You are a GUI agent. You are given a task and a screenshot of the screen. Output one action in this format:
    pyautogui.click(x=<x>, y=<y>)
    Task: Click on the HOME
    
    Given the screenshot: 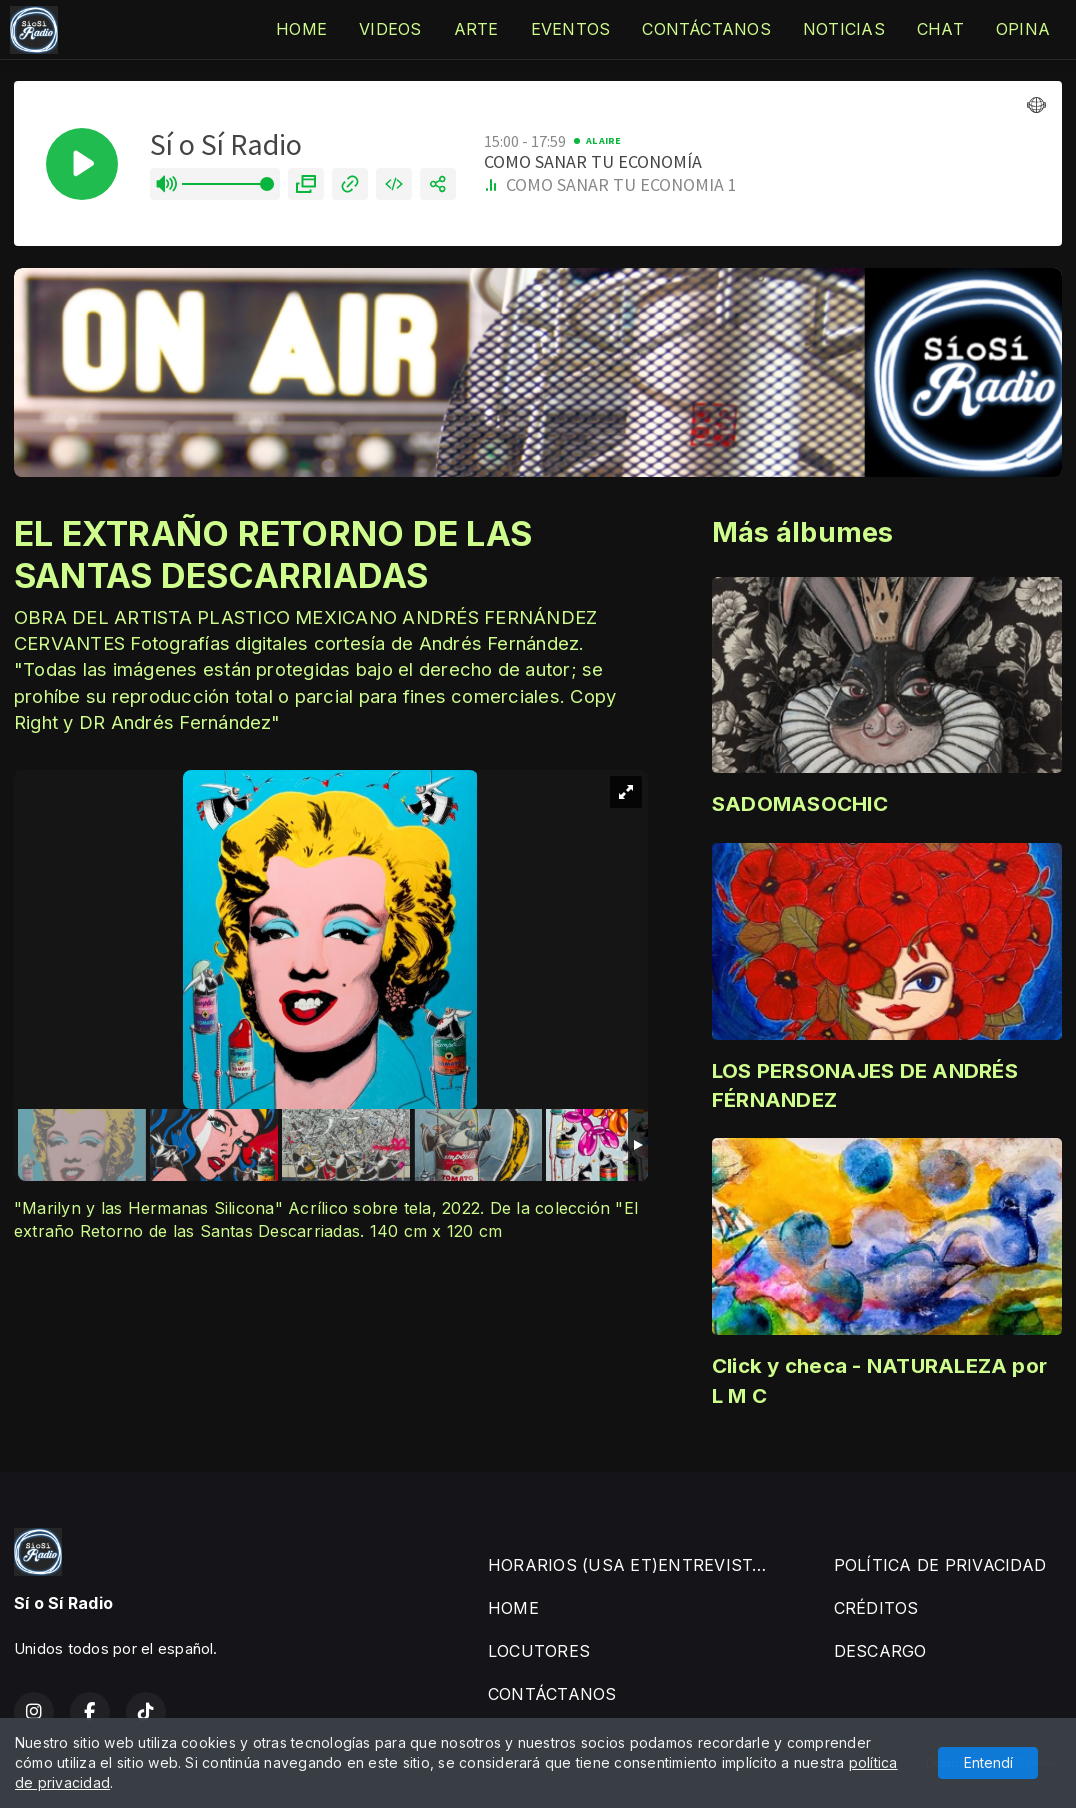 What is the action you would take?
    pyautogui.click(x=301, y=29)
    